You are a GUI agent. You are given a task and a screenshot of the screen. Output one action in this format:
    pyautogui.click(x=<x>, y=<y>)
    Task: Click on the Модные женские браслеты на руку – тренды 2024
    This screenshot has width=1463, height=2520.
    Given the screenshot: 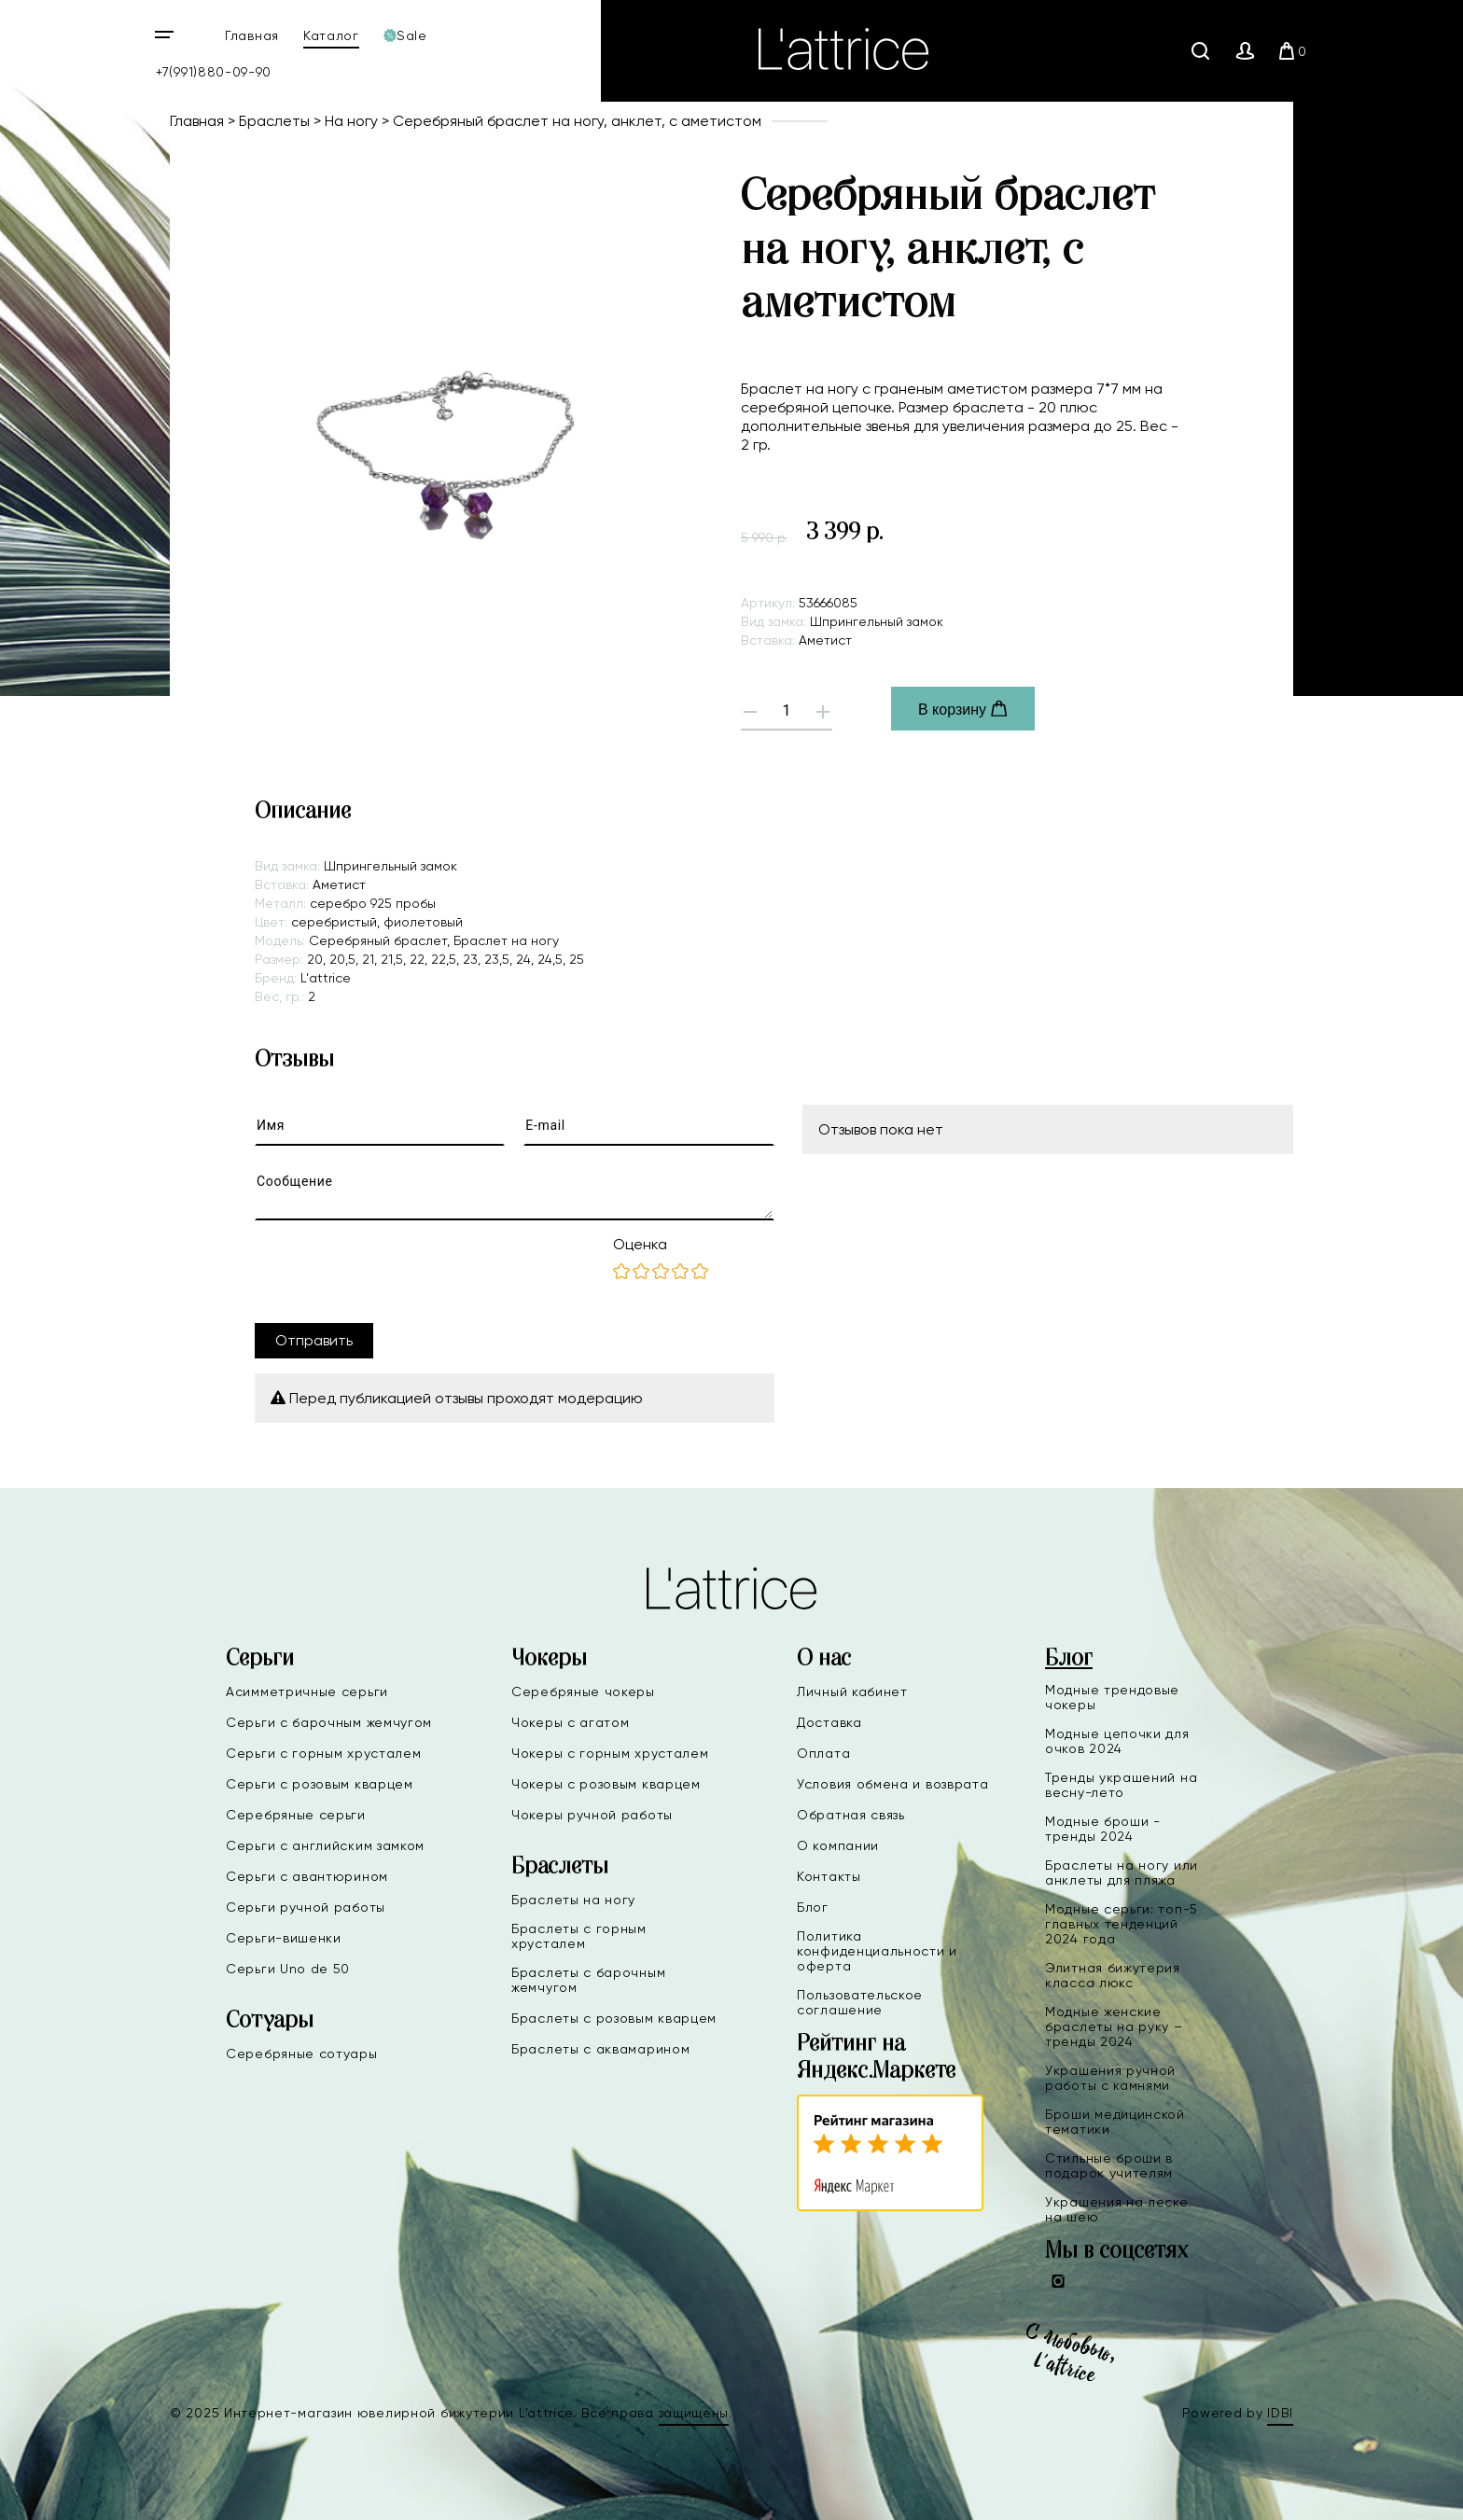 What is the action you would take?
    pyautogui.click(x=1114, y=2026)
    